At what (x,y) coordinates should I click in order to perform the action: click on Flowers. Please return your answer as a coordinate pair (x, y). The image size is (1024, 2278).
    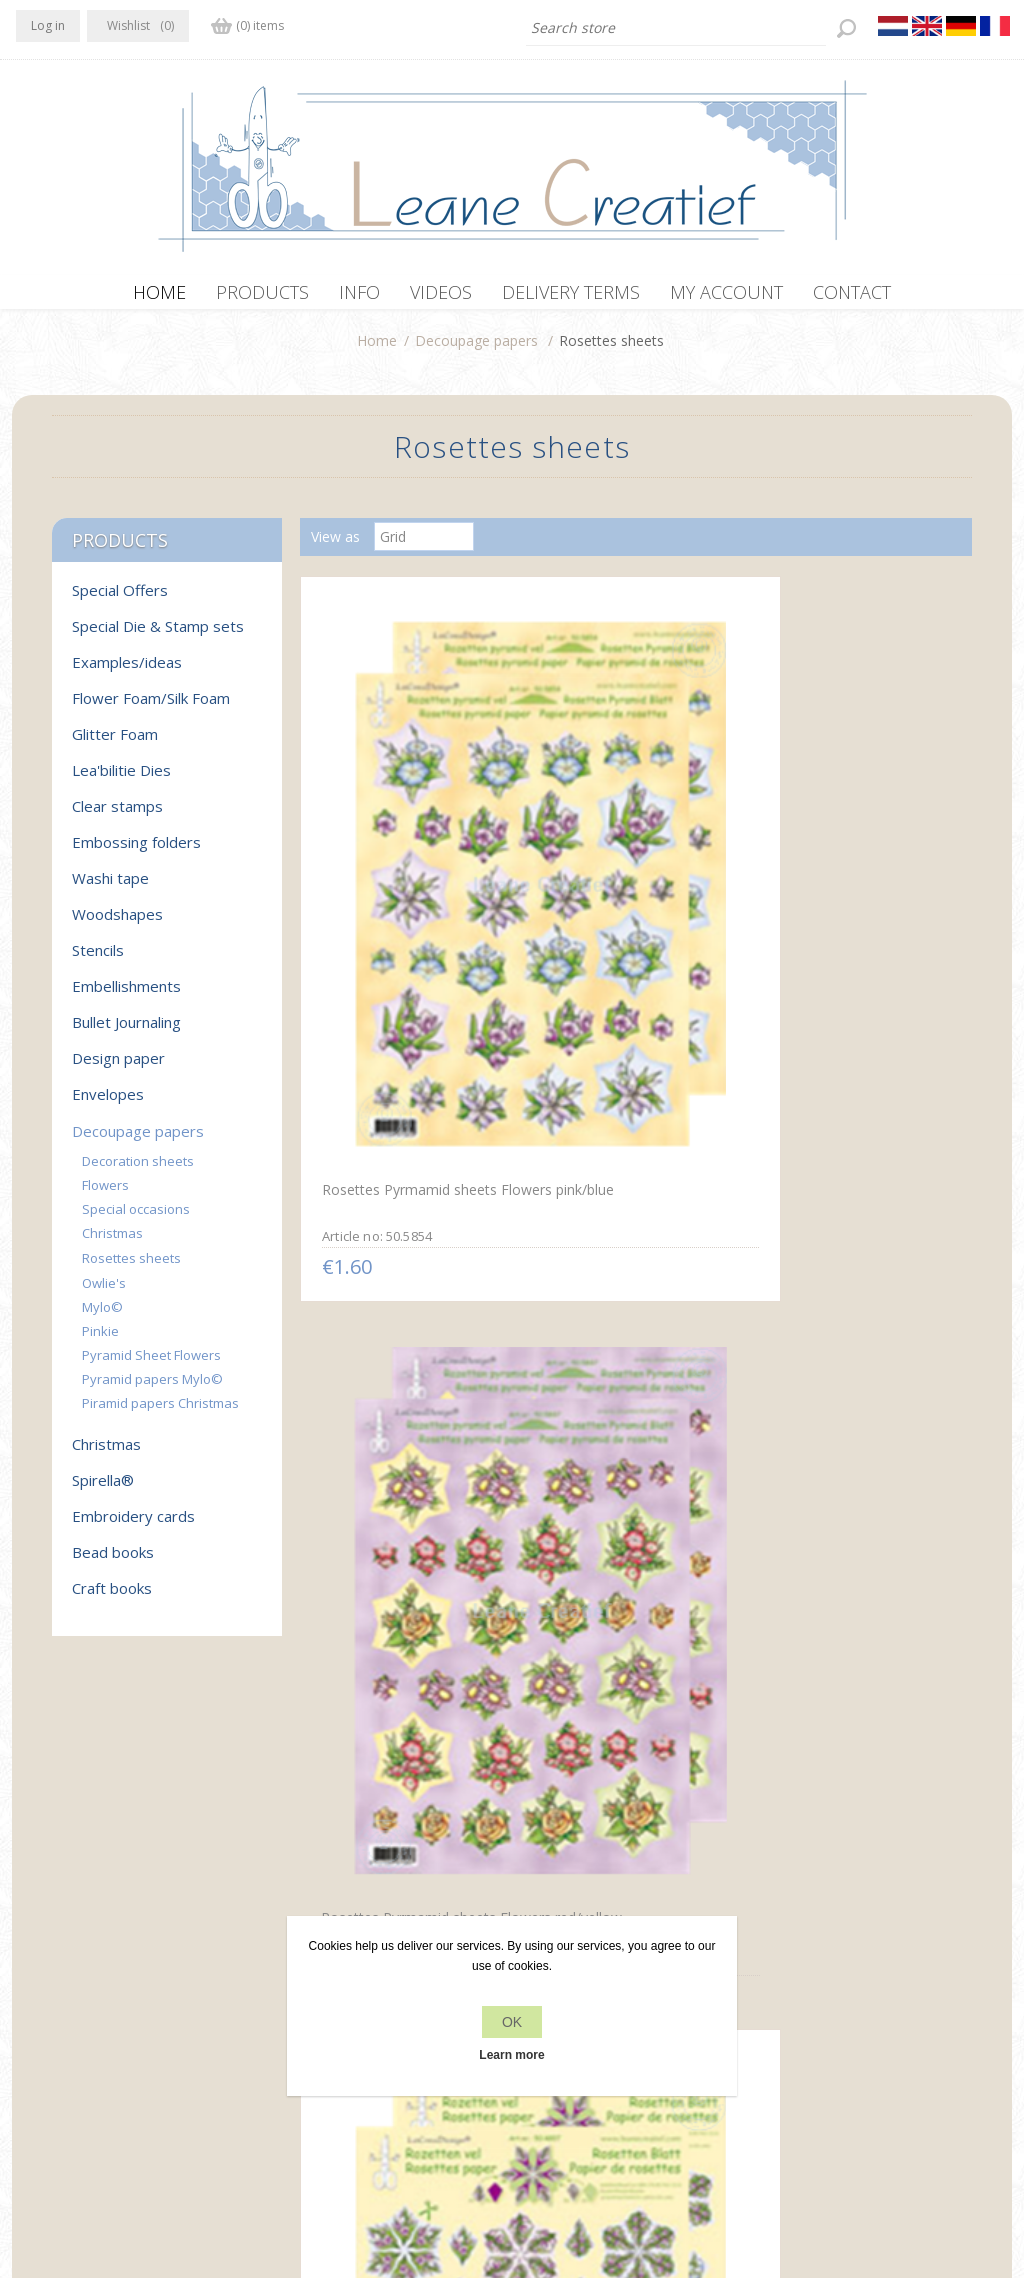
    Looking at the image, I should click on (105, 1195).